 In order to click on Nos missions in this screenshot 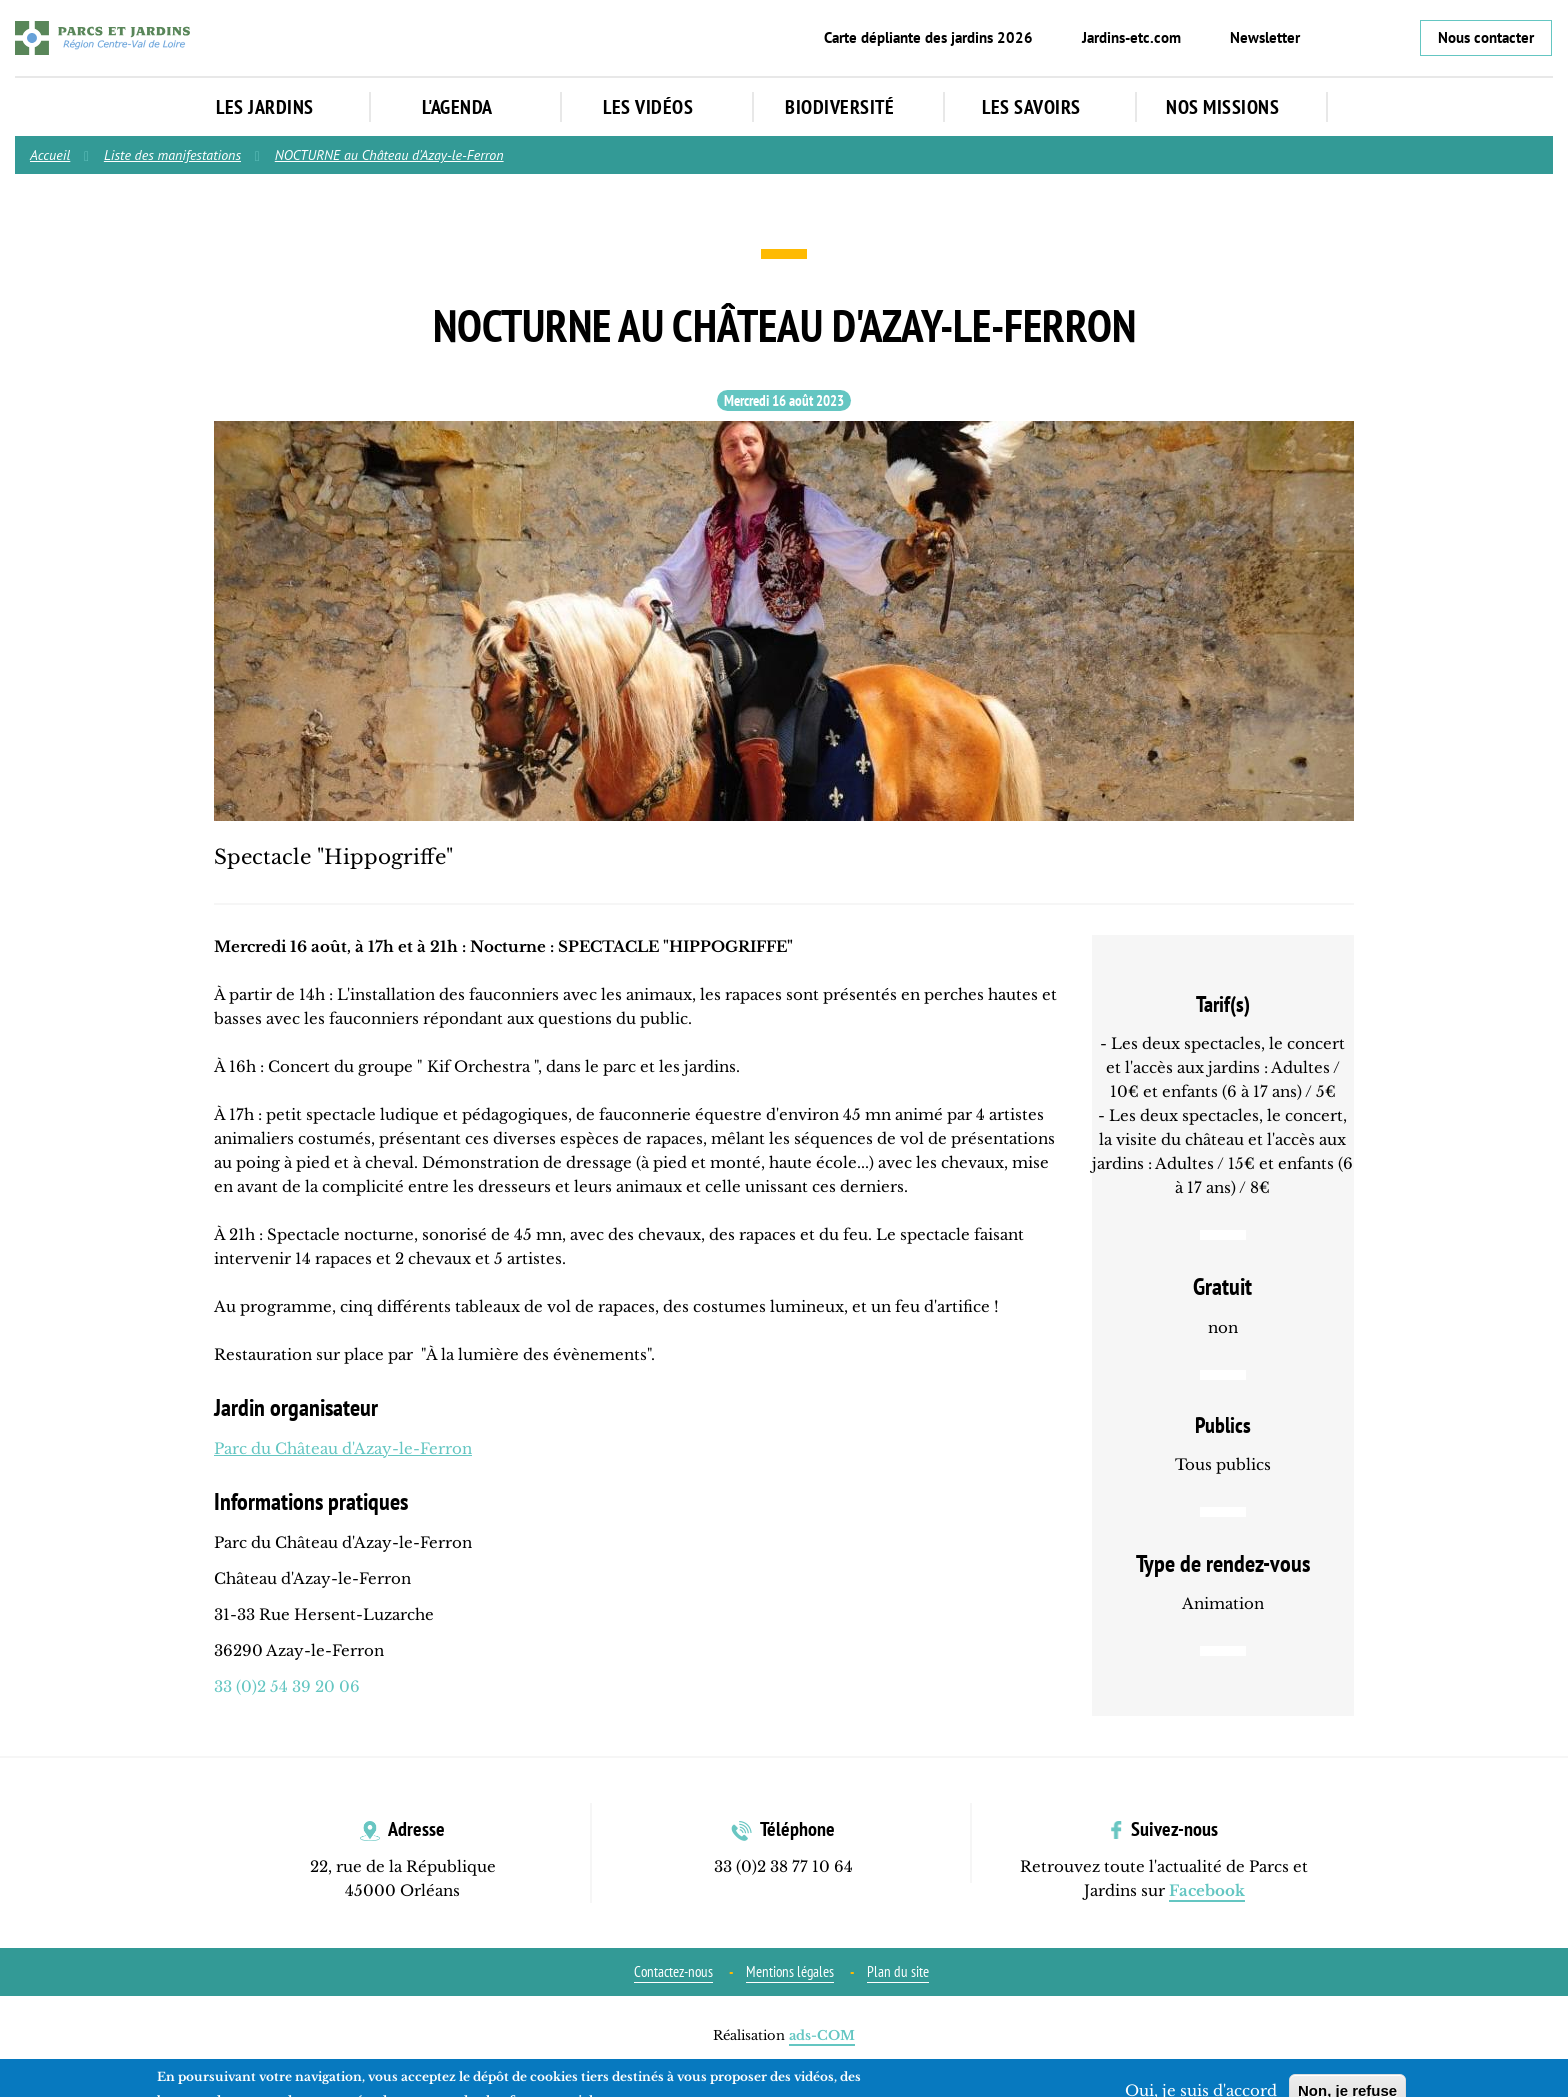, I will do `click(1232, 107)`.